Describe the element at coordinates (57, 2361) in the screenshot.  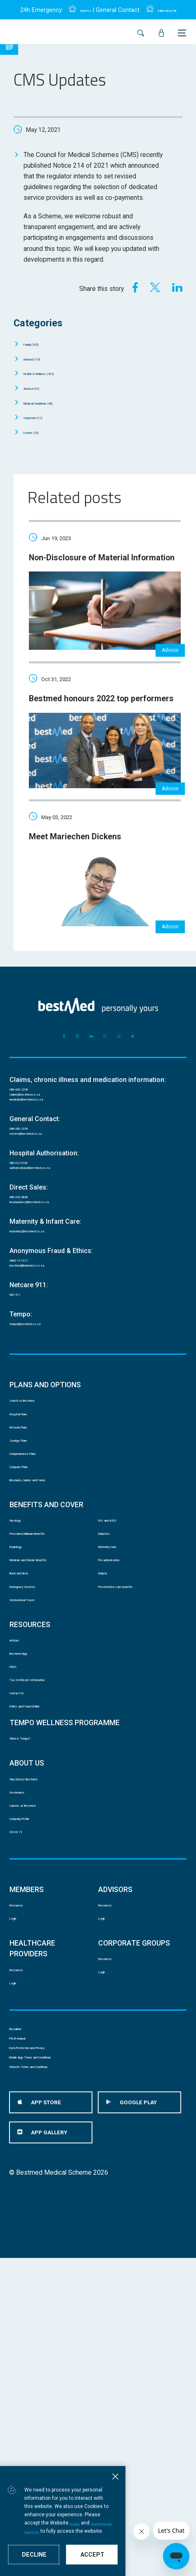
I see `Mobile App Terms and Conditions` at that location.